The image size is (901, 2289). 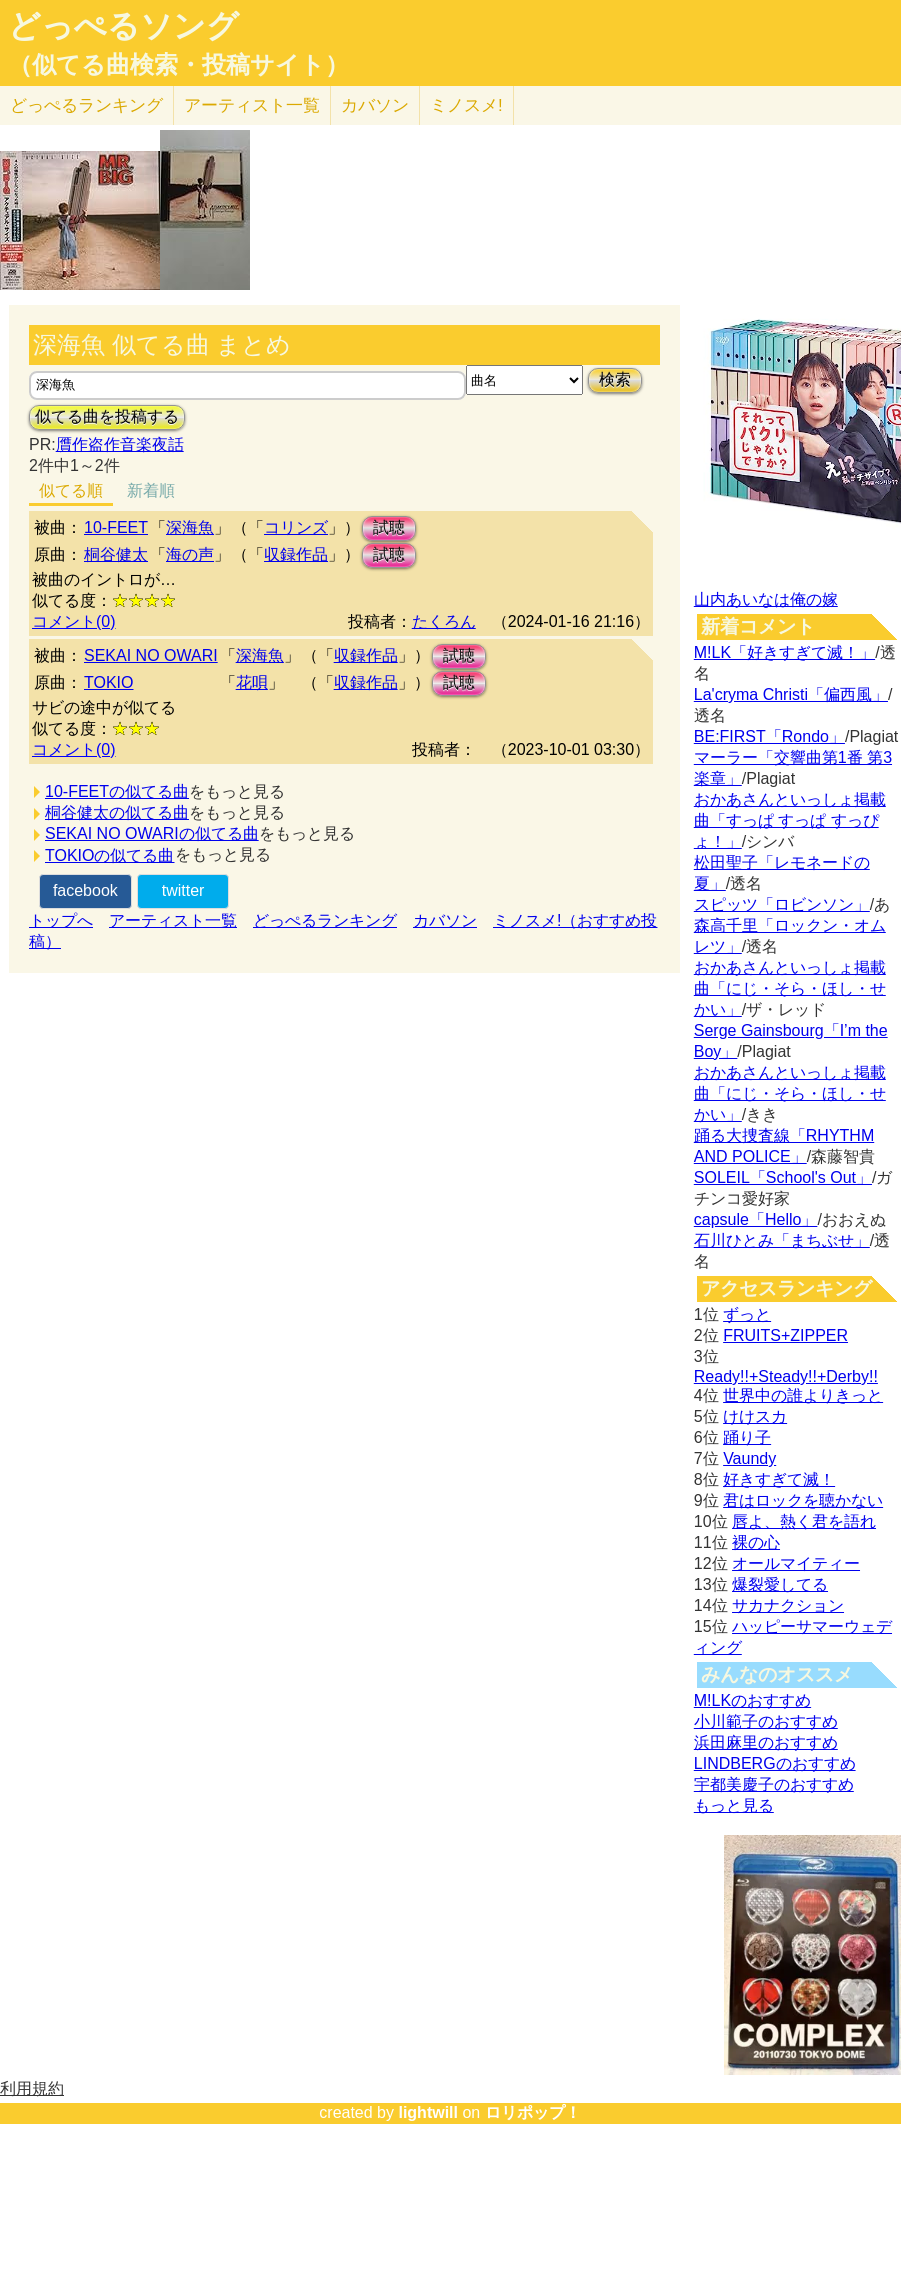 What do you see at coordinates (755, 1416) in the screenshot?
I see `けけスカ` at bounding box center [755, 1416].